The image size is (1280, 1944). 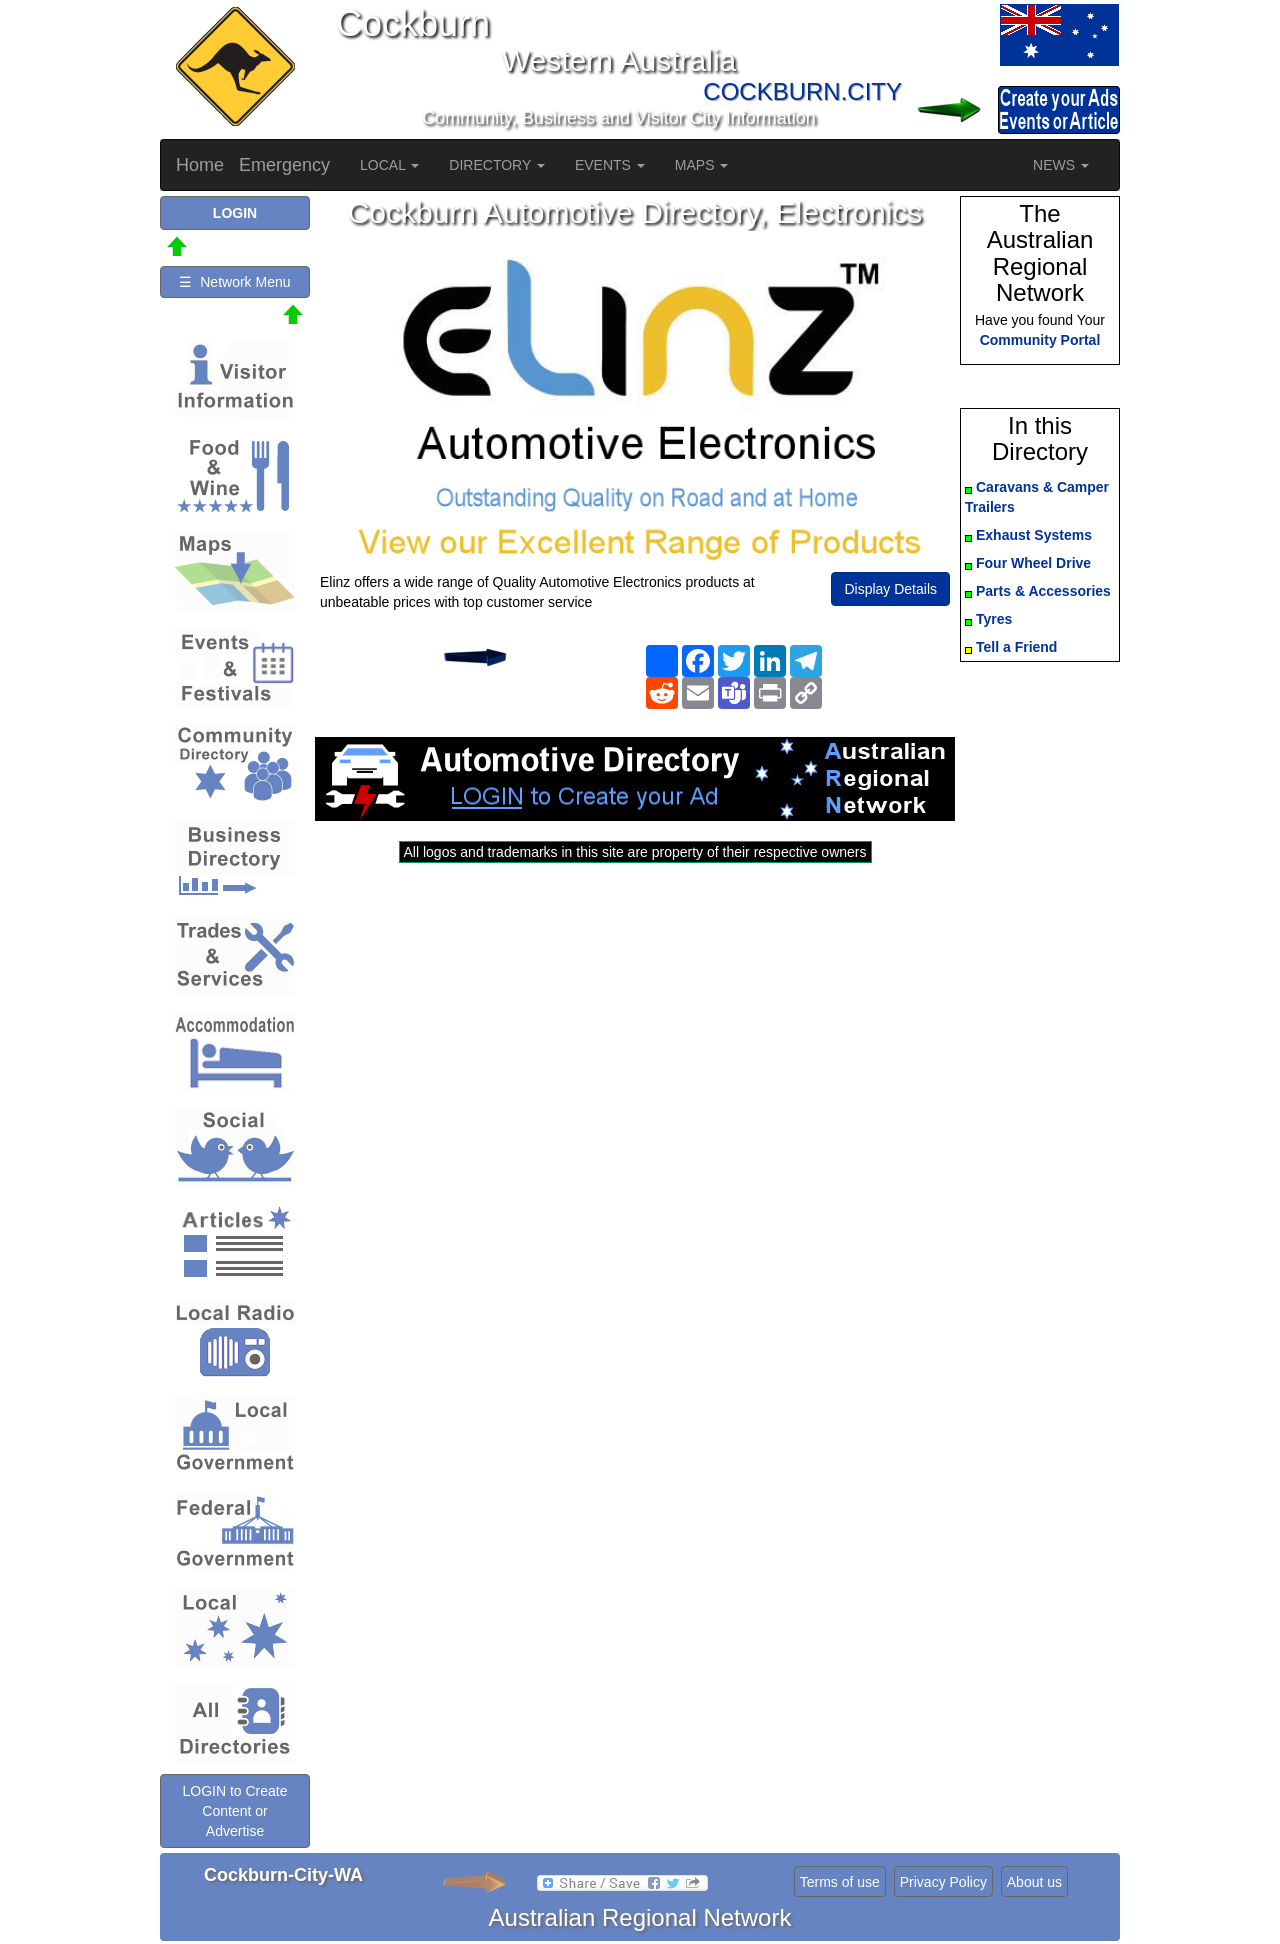 What do you see at coordinates (943, 1882) in the screenshot?
I see `Privacy Policy` at bounding box center [943, 1882].